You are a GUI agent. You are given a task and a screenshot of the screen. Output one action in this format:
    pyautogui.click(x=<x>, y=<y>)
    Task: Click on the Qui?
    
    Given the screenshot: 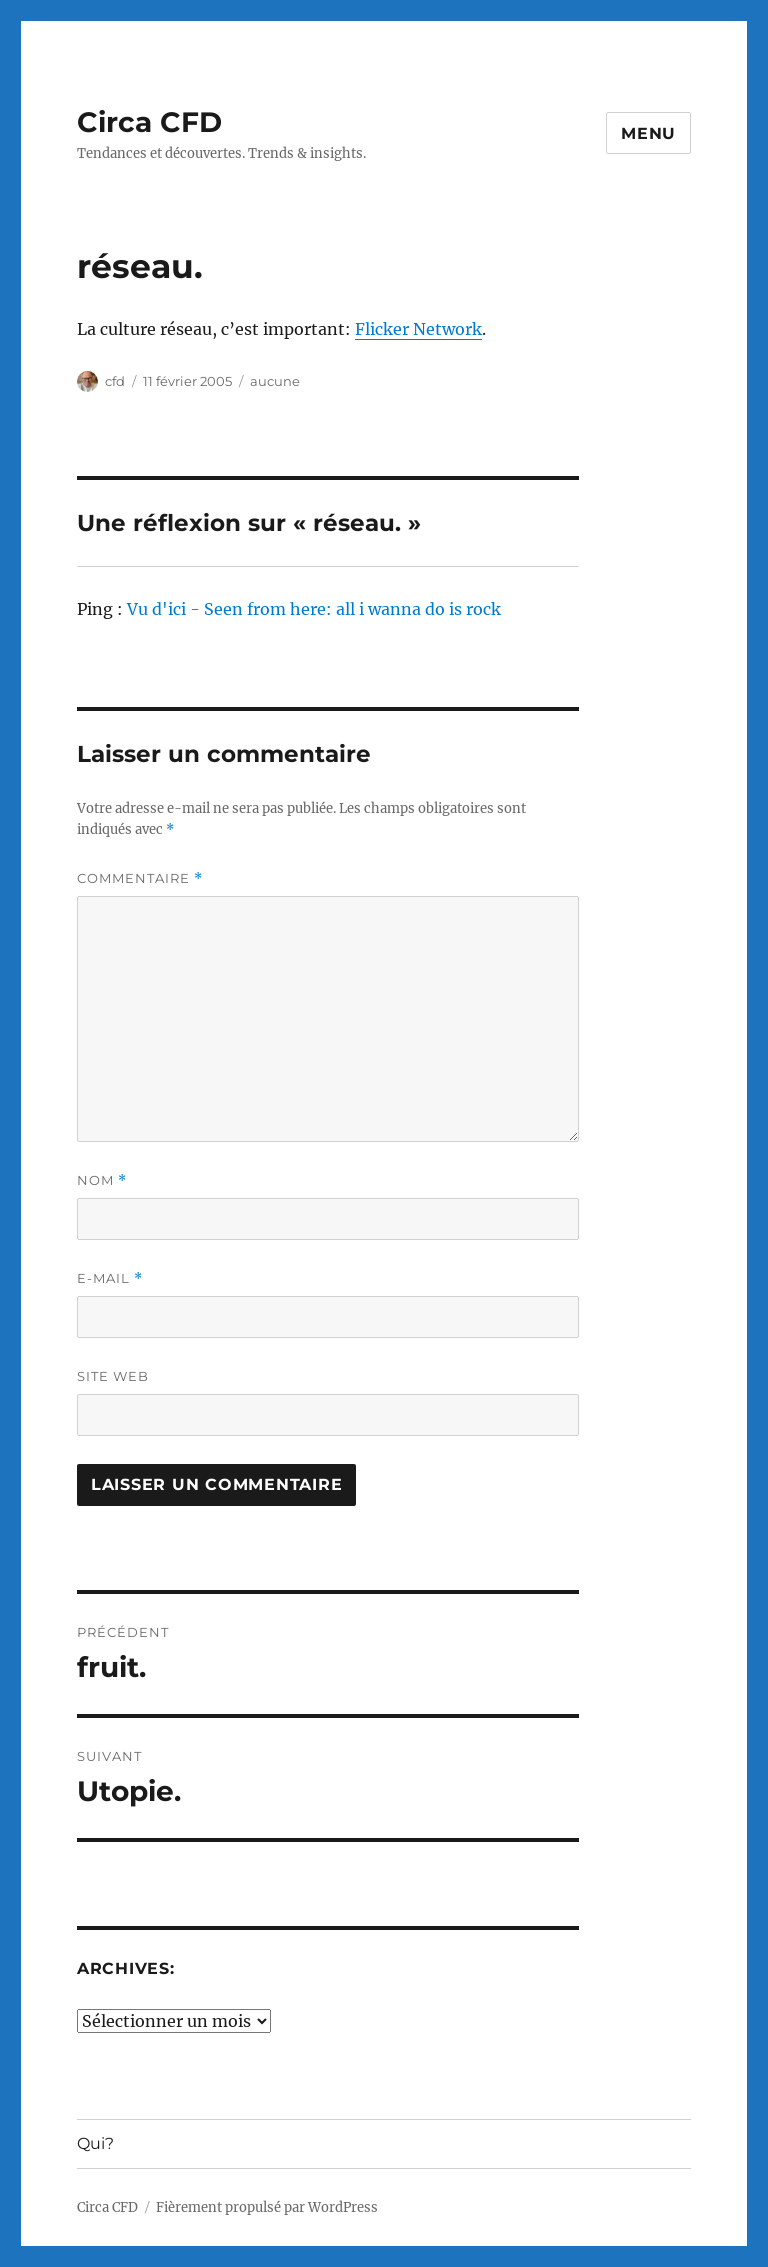 What is the action you would take?
    pyautogui.click(x=95, y=2143)
    